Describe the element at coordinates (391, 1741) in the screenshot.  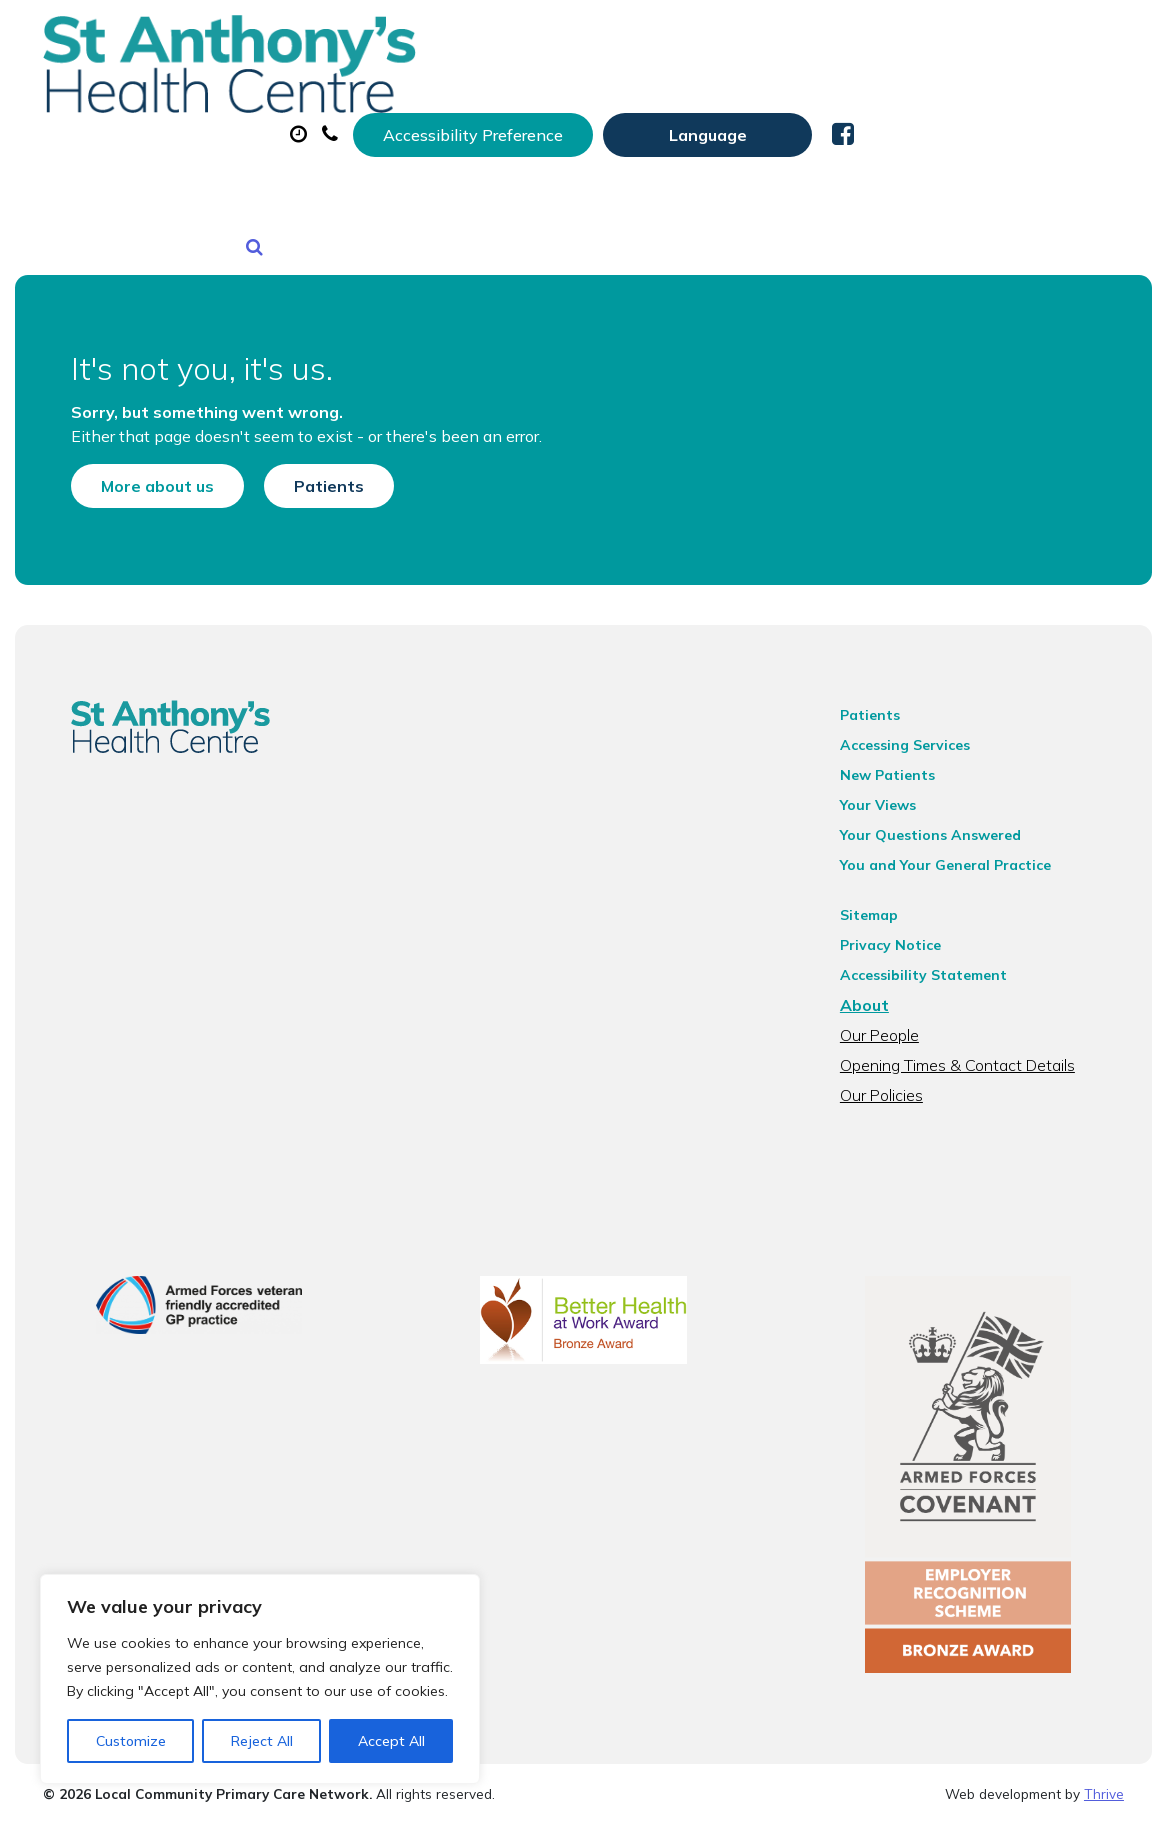
I see `Accept All` at that location.